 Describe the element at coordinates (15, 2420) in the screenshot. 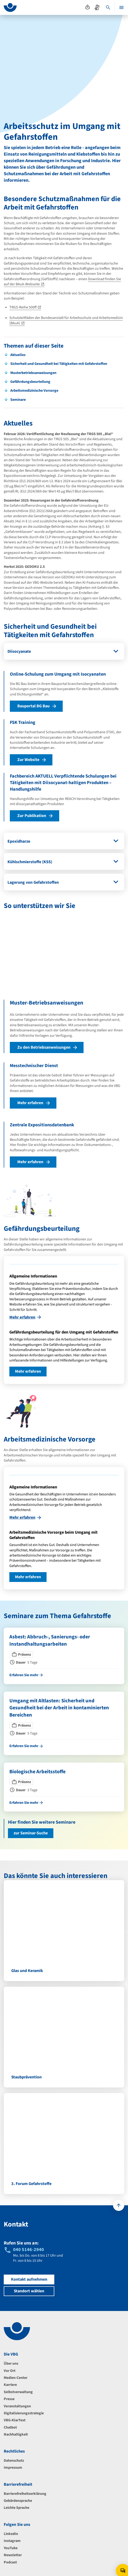

I see `VBG-KlarText` at that location.